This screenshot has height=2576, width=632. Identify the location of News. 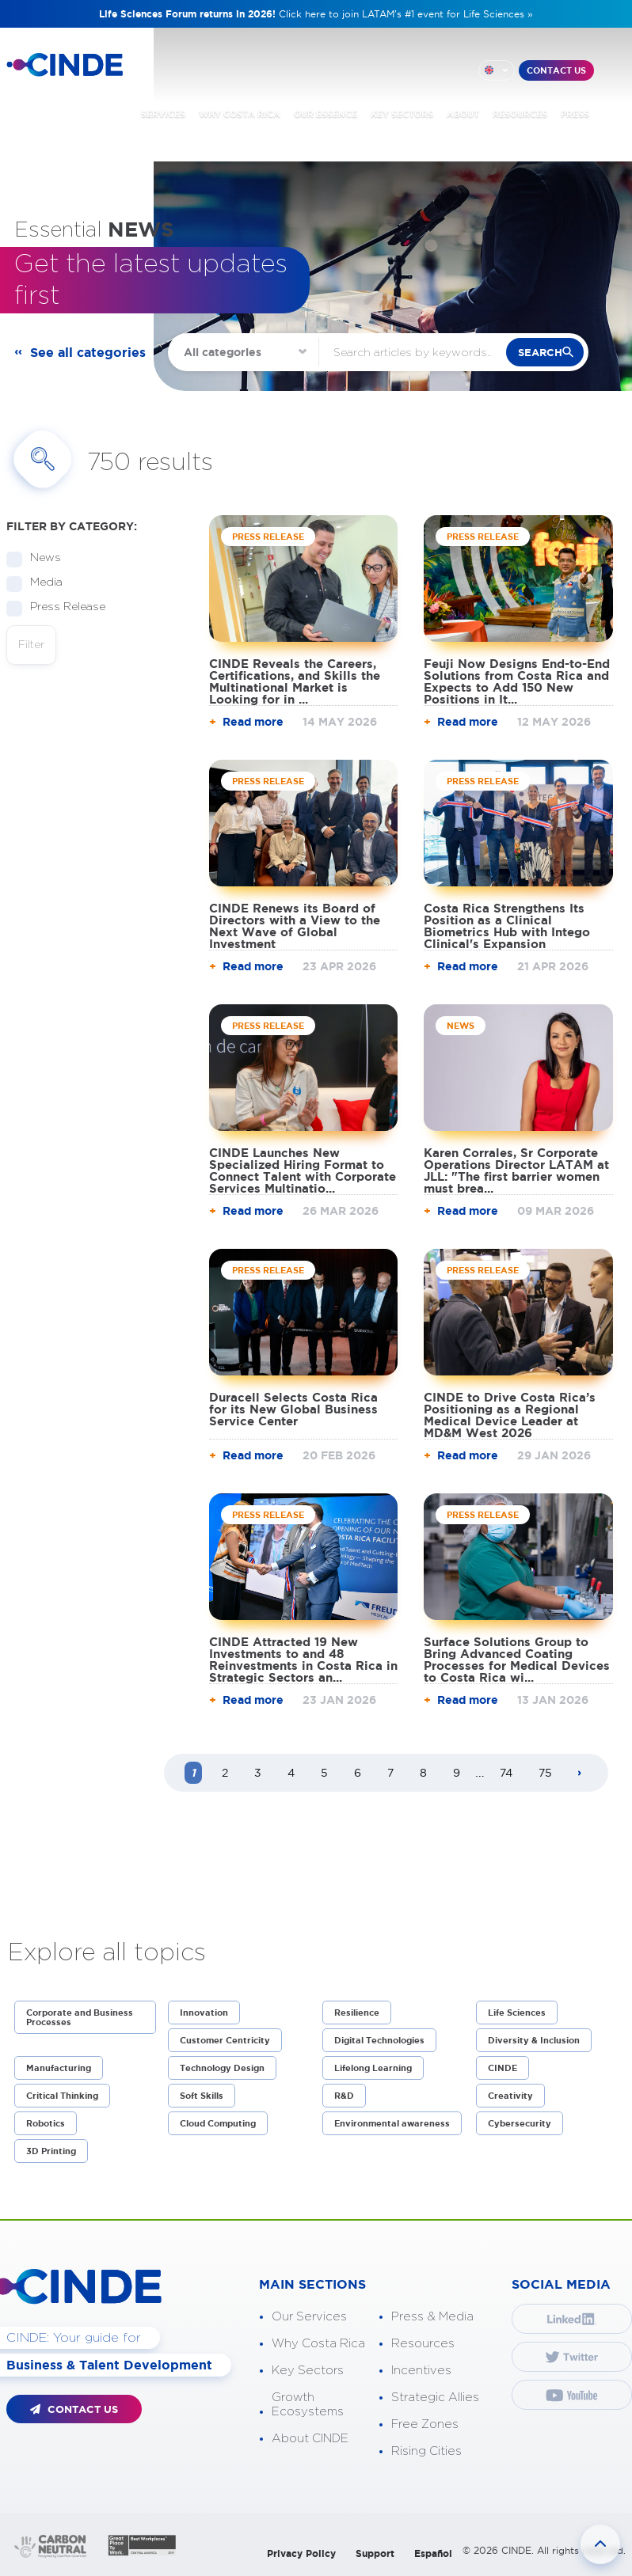
(40, 558).